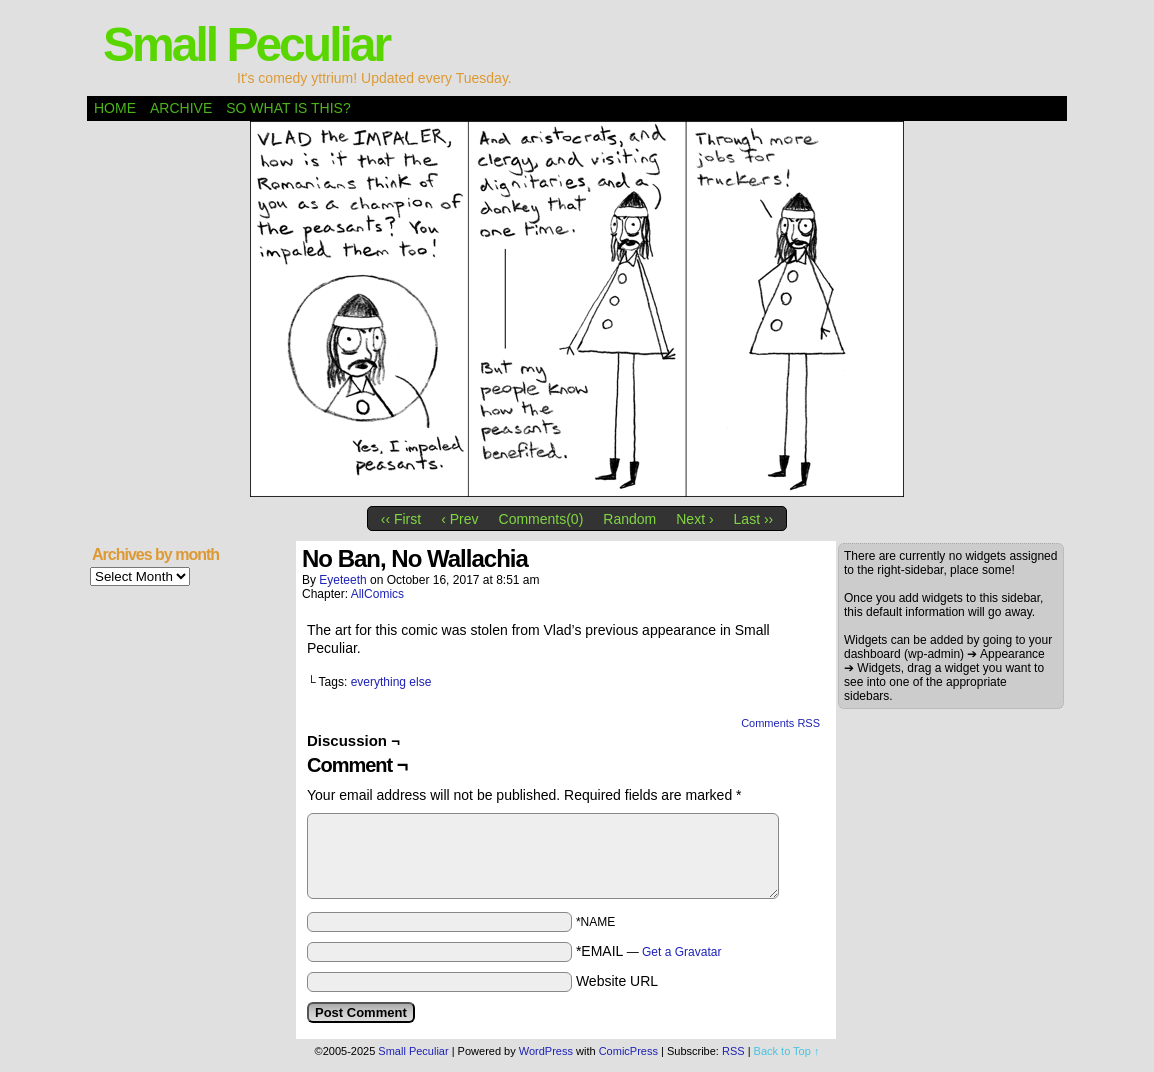  I want to click on eyeteeth, so click(342, 580).